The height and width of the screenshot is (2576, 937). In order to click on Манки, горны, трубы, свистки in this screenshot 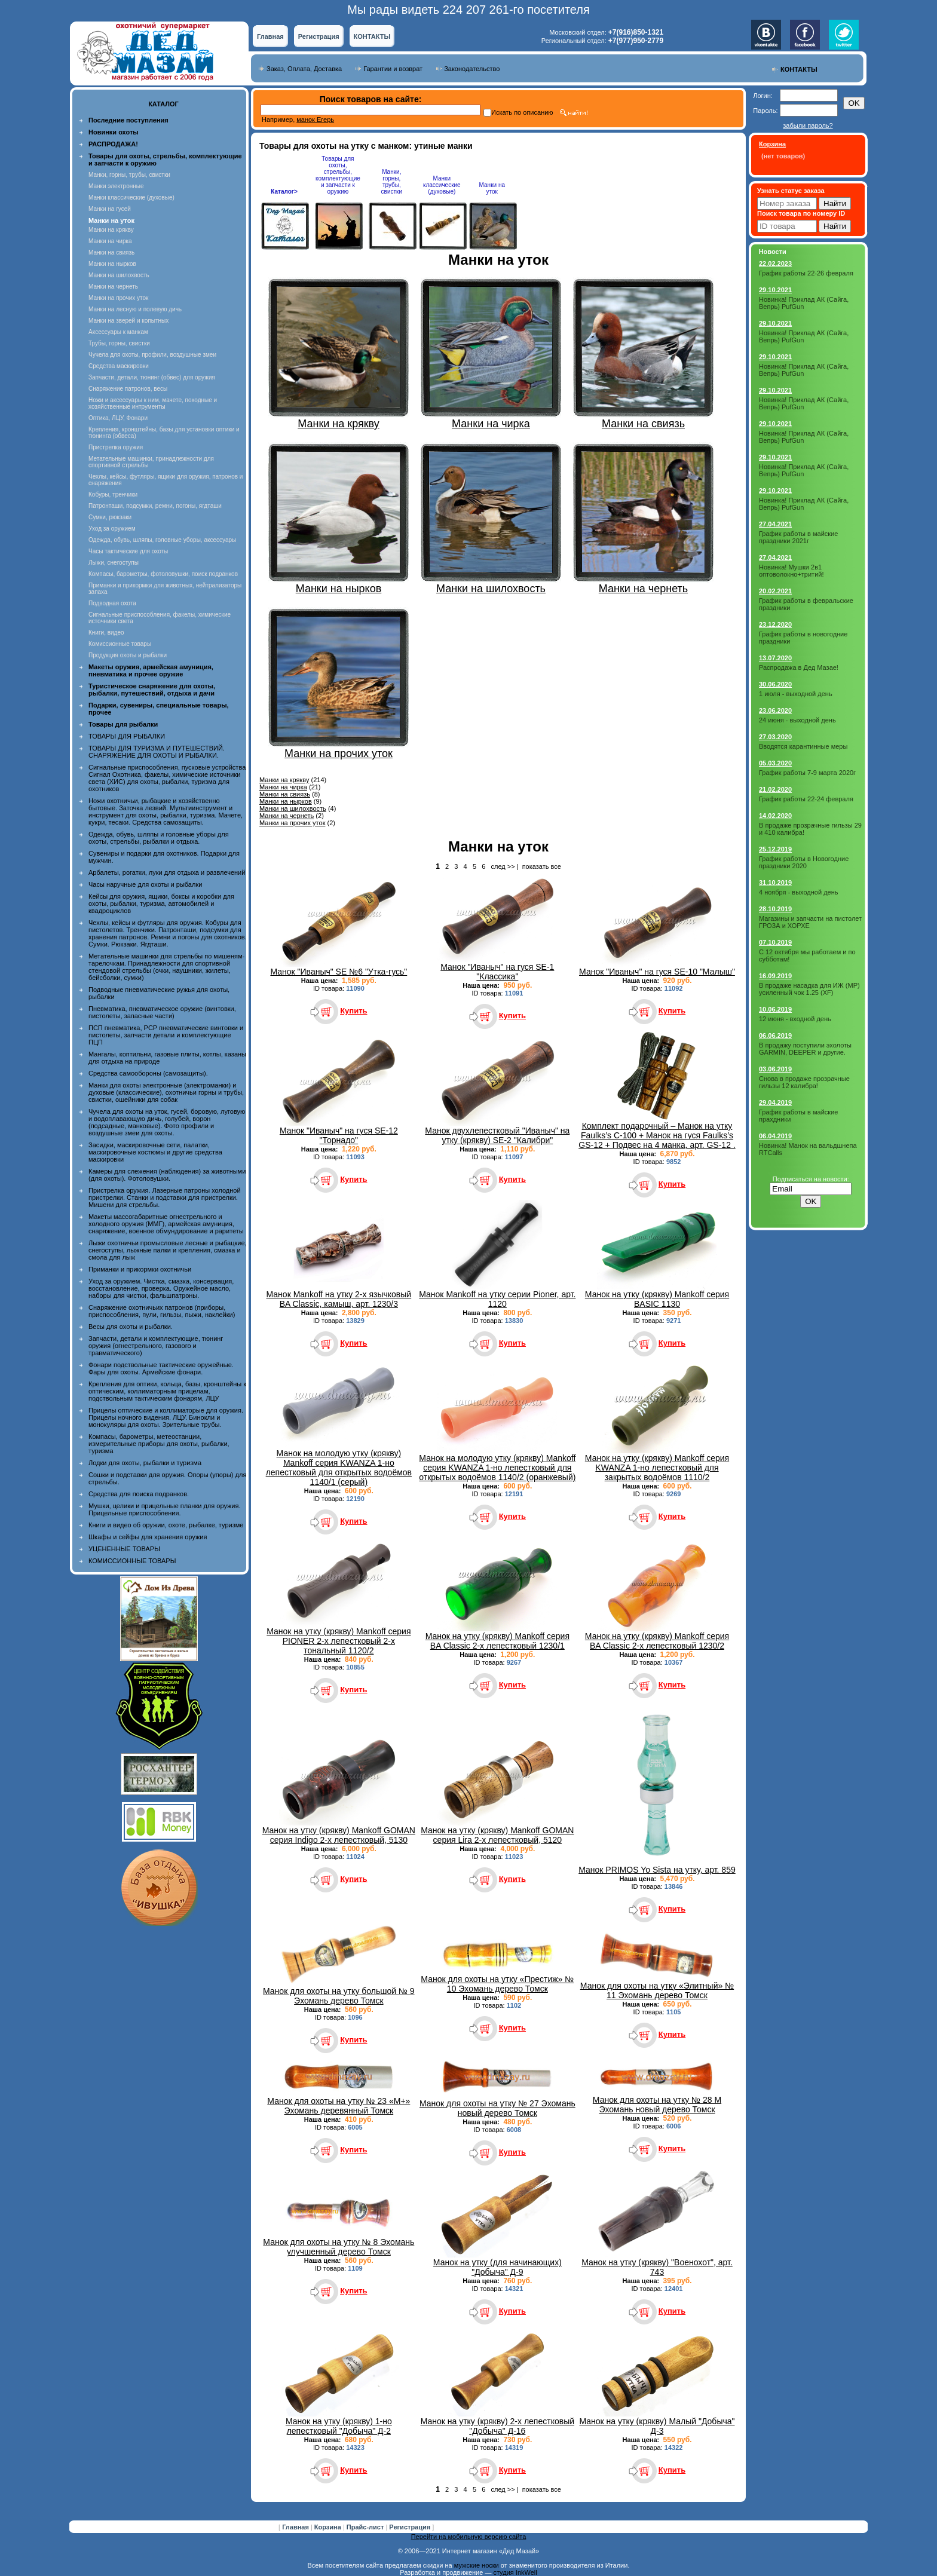, I will do `click(129, 174)`.